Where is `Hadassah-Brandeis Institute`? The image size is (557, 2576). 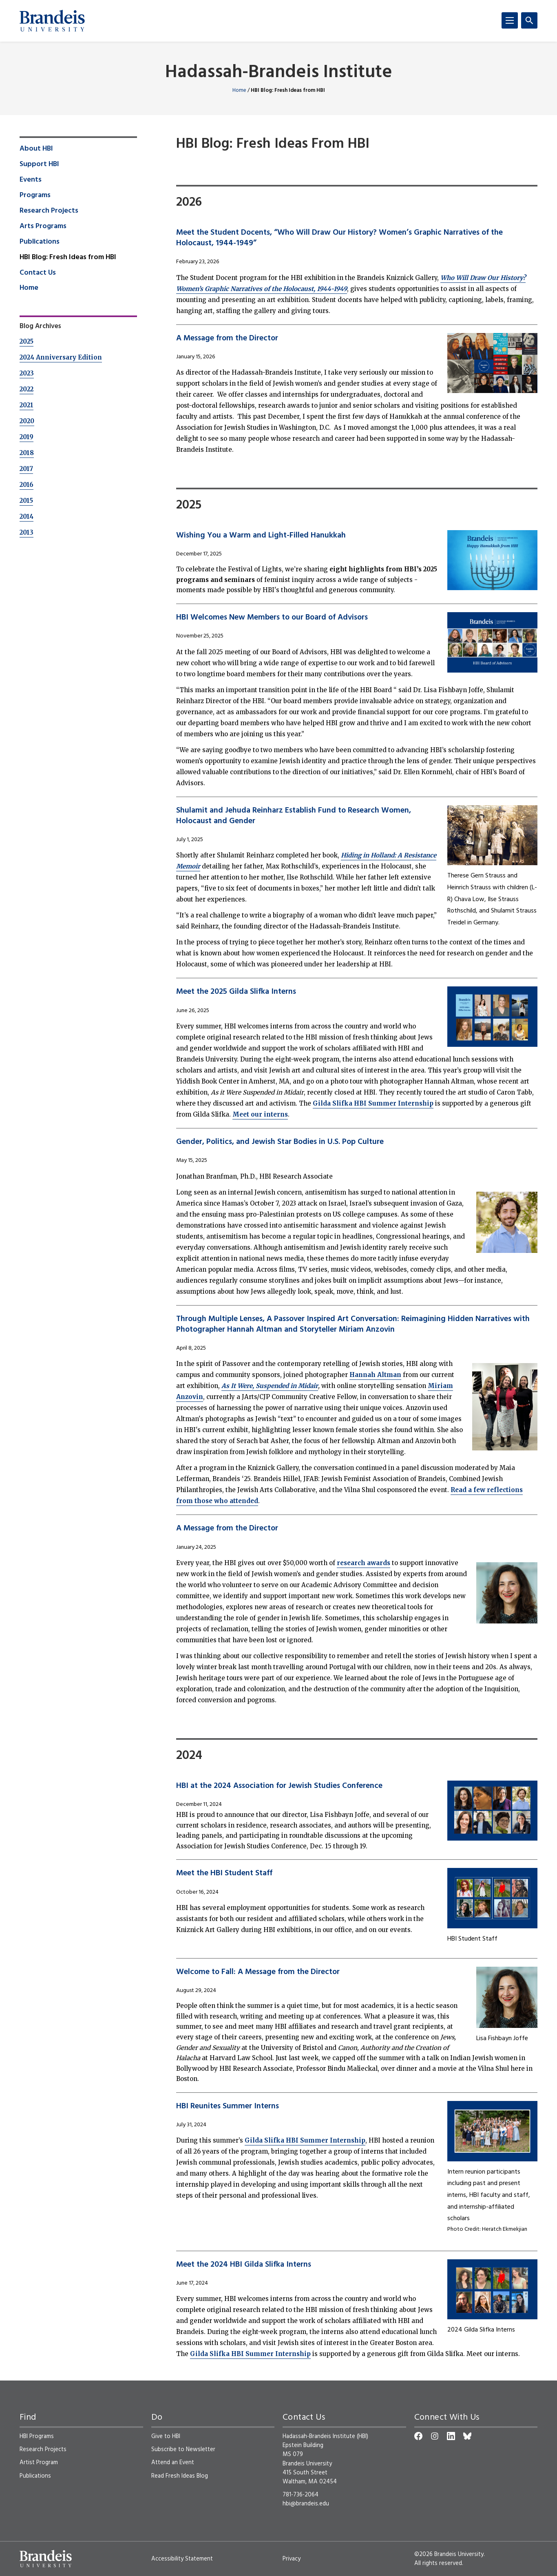
Hadassah-Brandeis Institute is located at coordinates (278, 73).